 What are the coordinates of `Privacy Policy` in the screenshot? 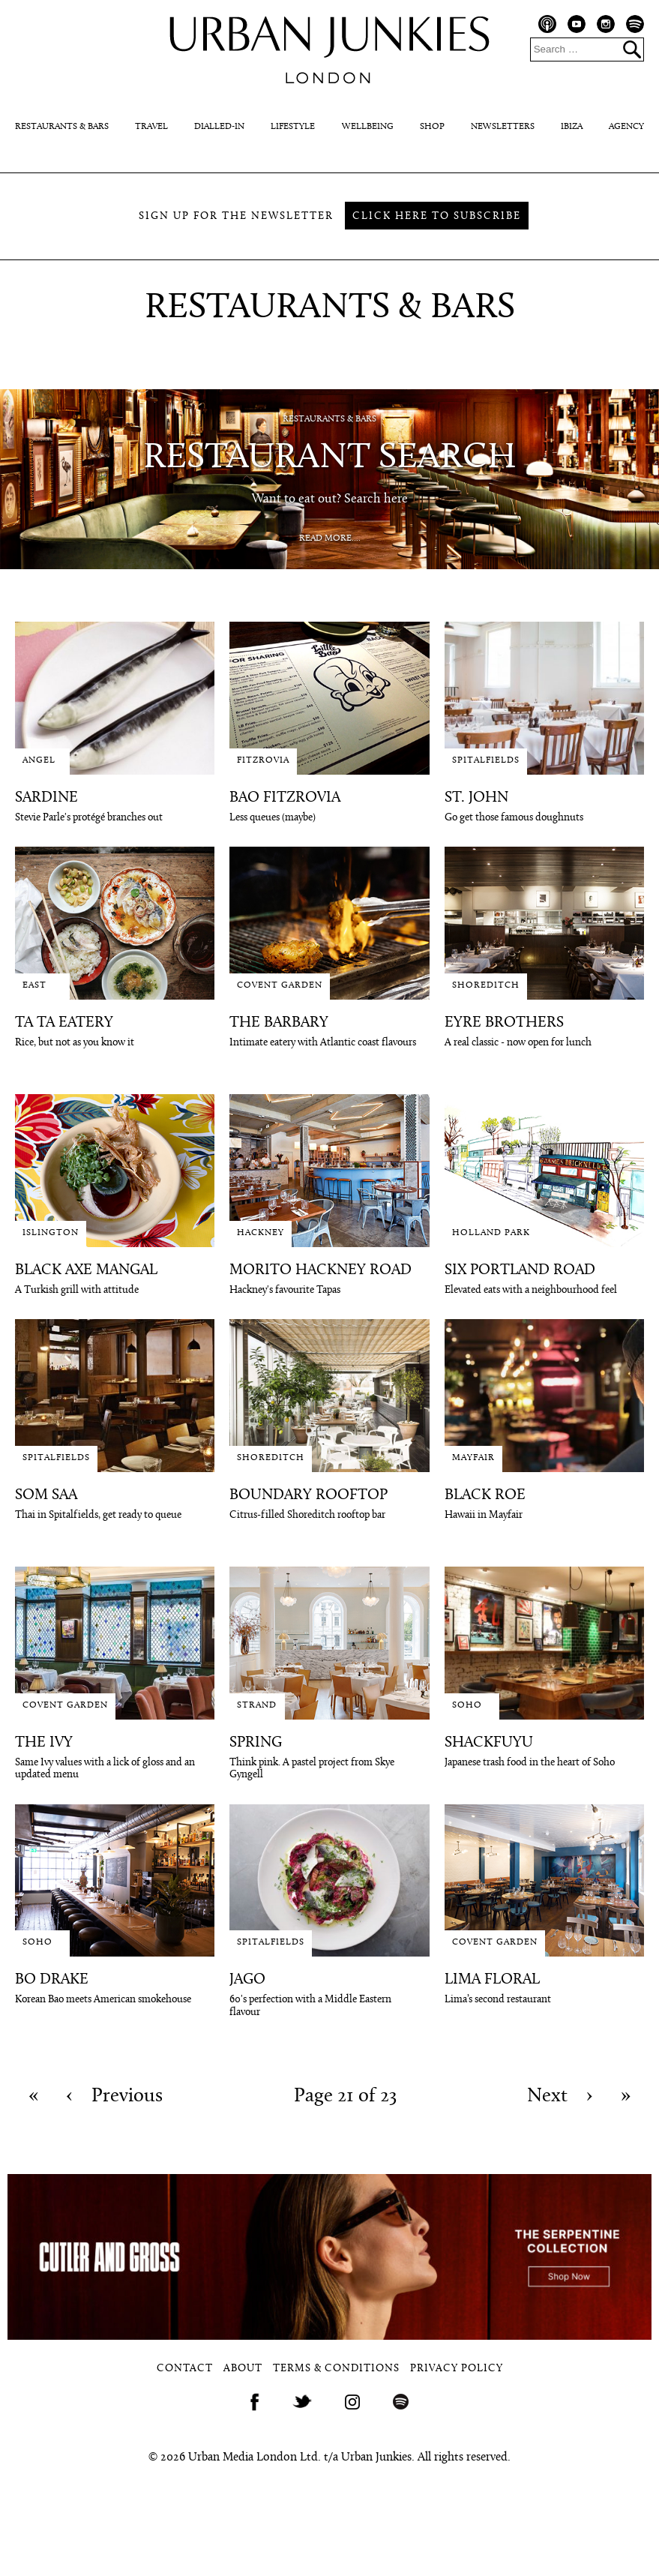 It's located at (456, 2368).